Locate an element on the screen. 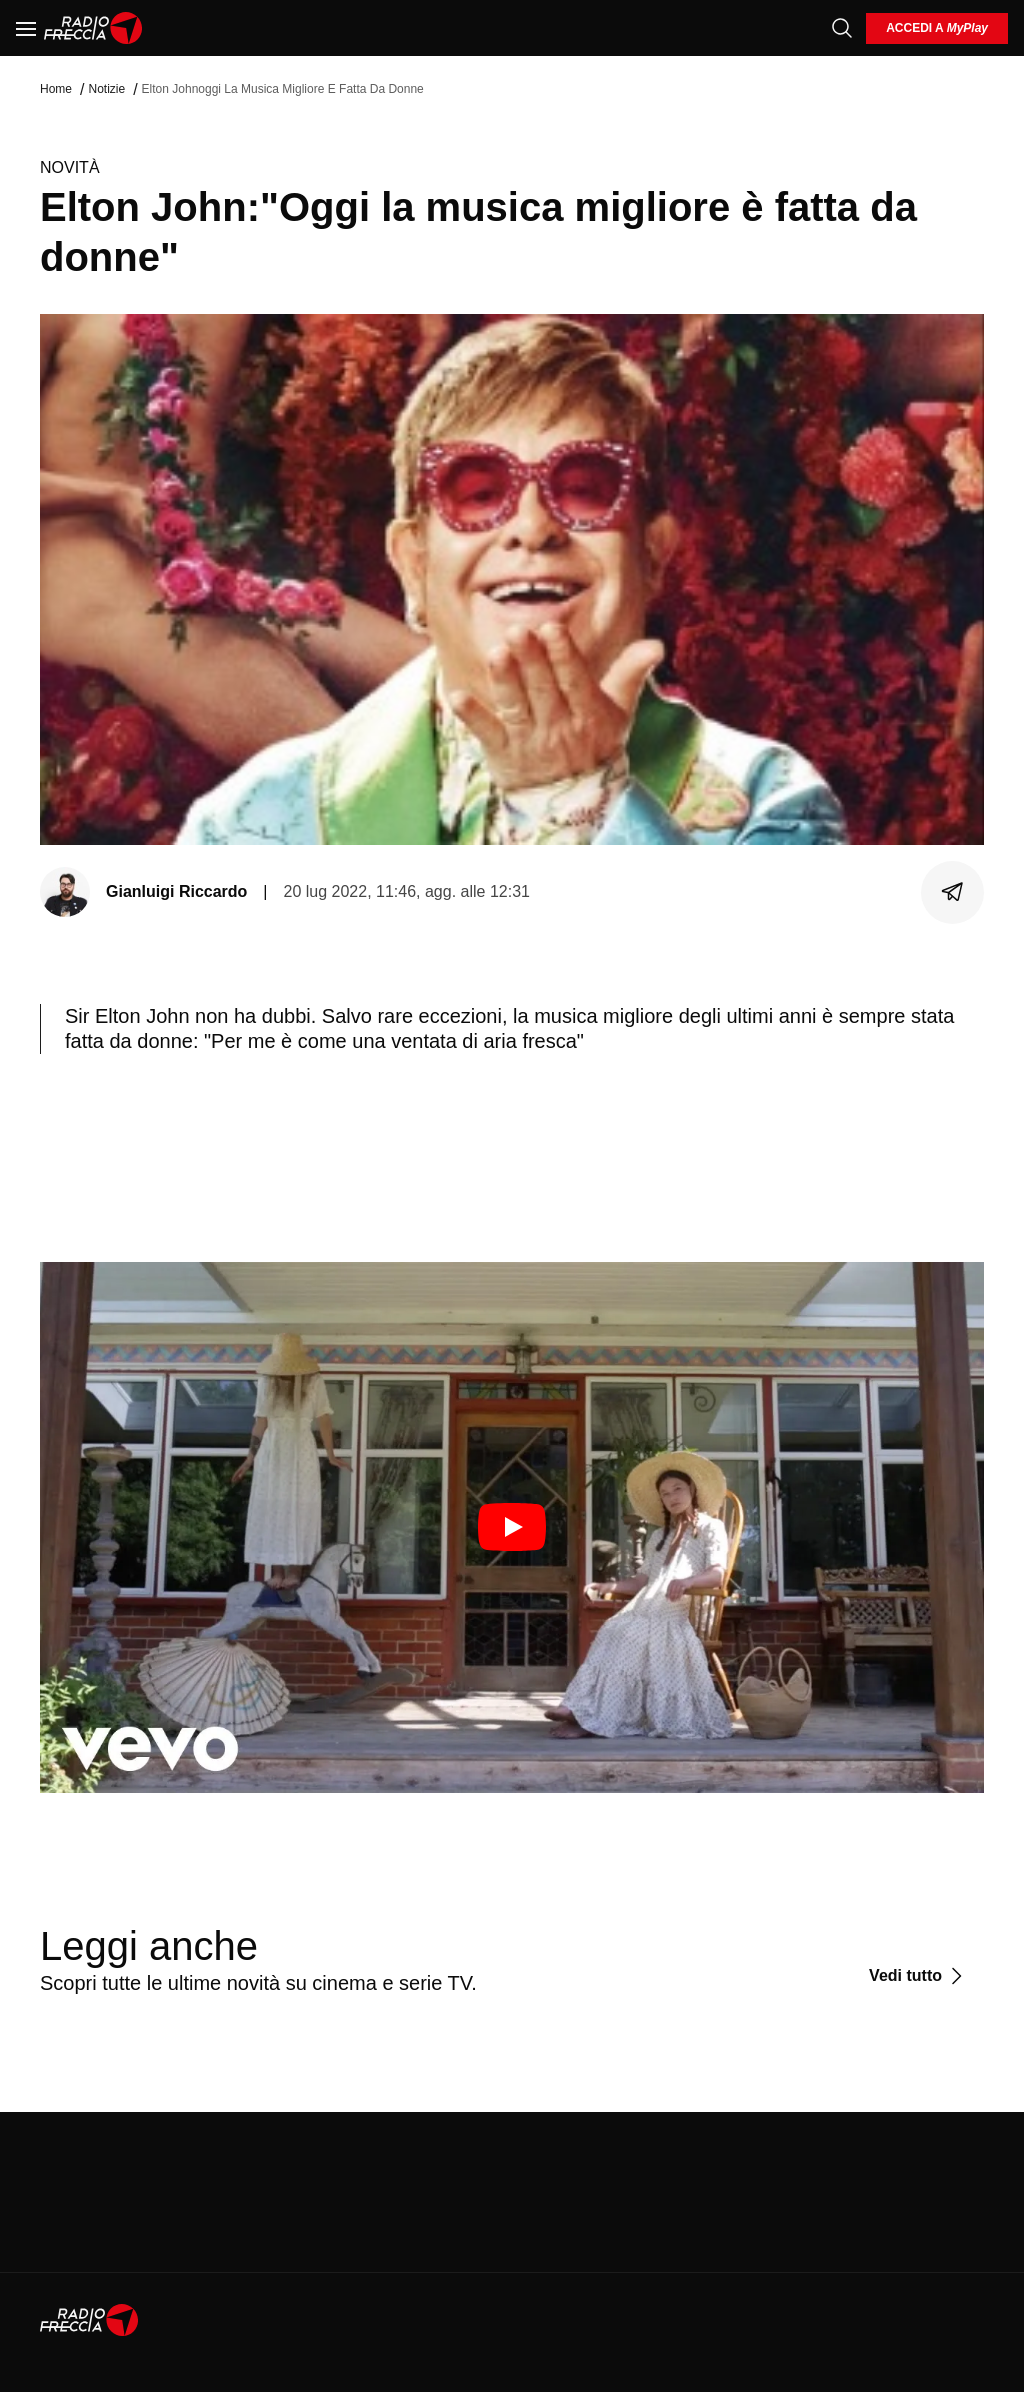 Image resolution: width=1024 pixels, height=2392 pixels. [Menu] is located at coordinates (26, 28).